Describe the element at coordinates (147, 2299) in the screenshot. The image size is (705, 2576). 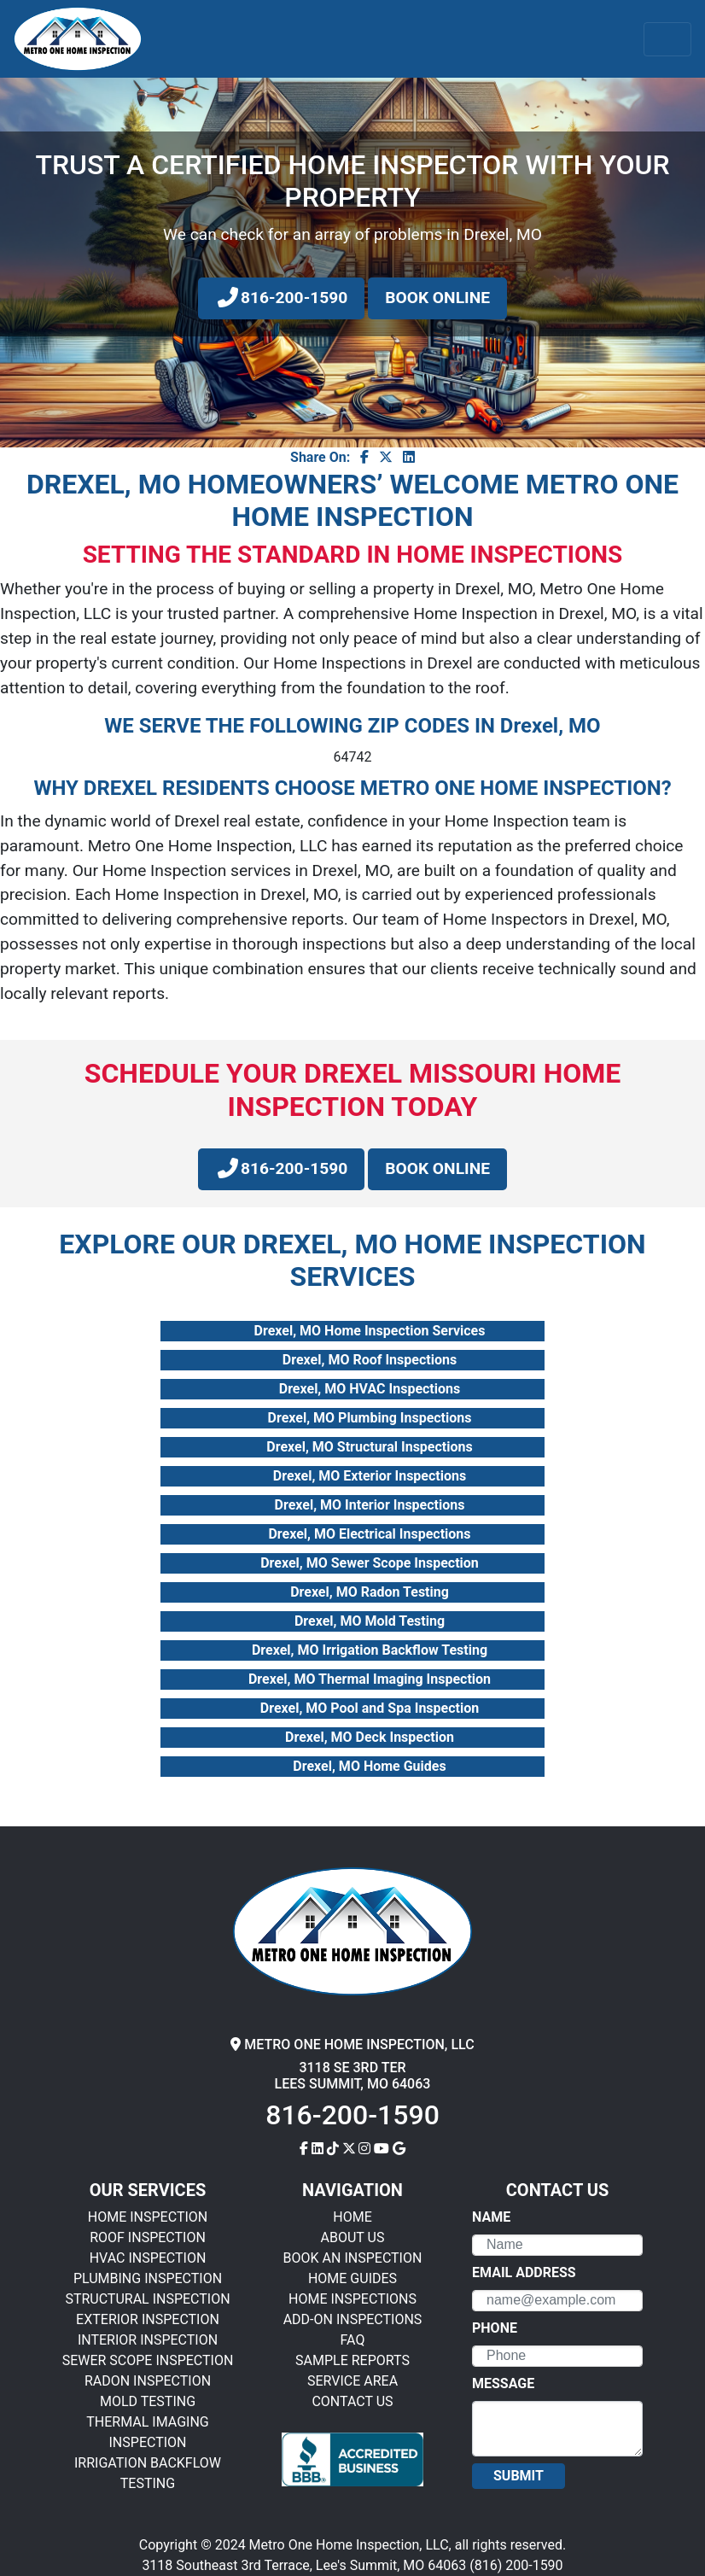
I see `STRUCTURAL INSPECTION` at that location.